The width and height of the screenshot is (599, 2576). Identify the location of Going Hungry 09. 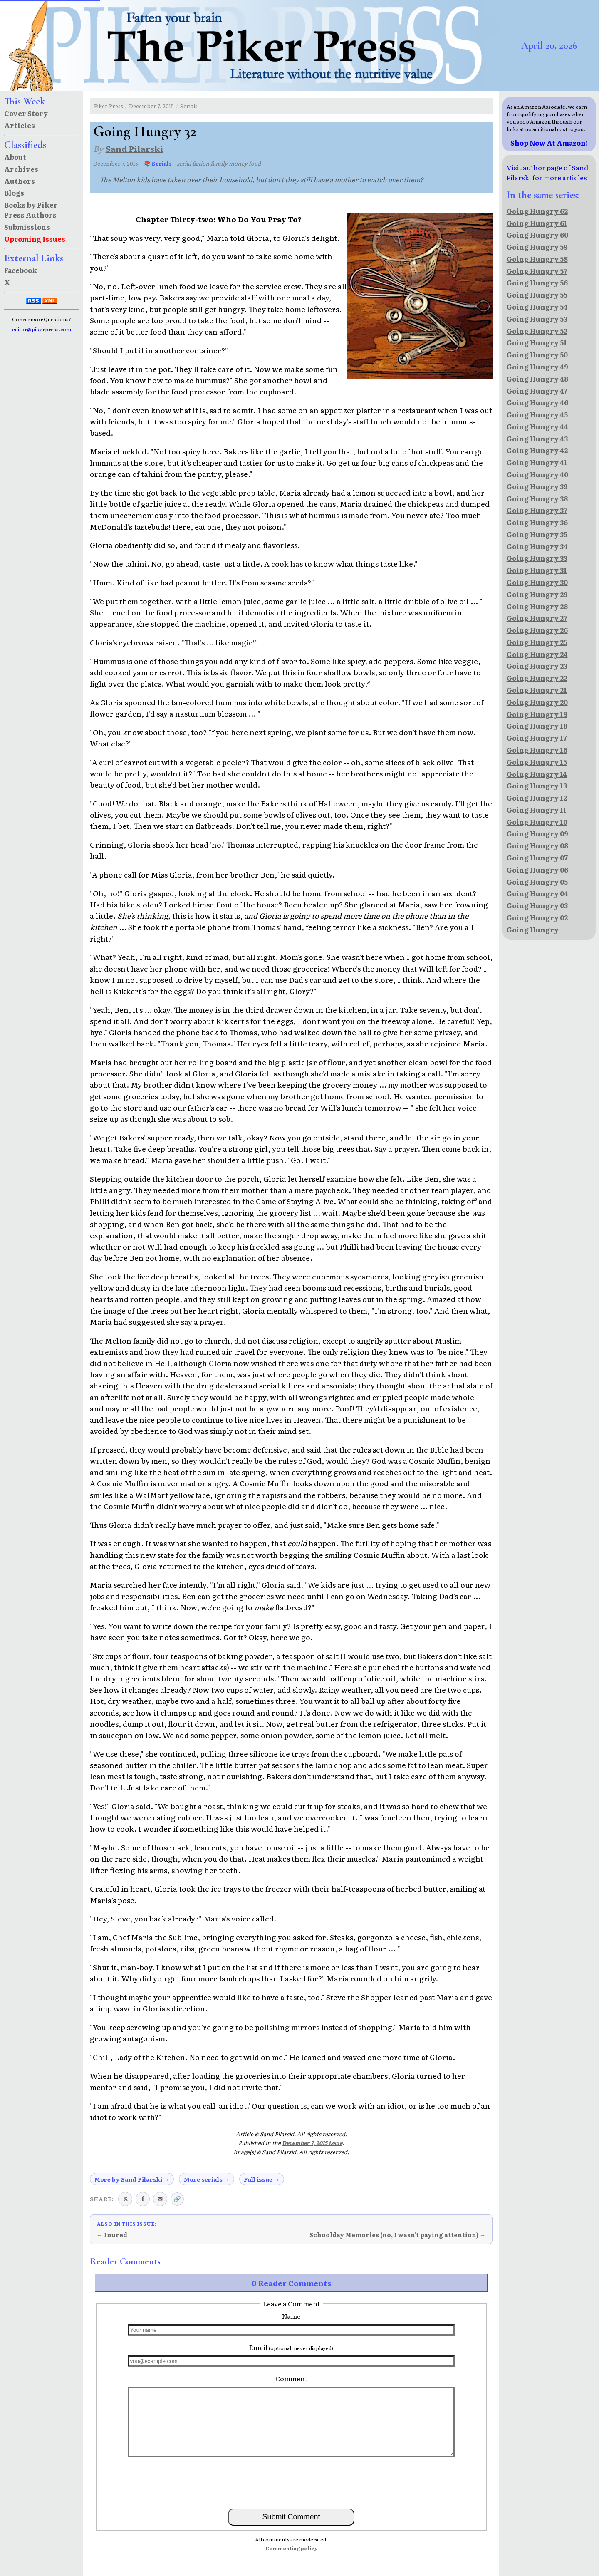
(537, 833).